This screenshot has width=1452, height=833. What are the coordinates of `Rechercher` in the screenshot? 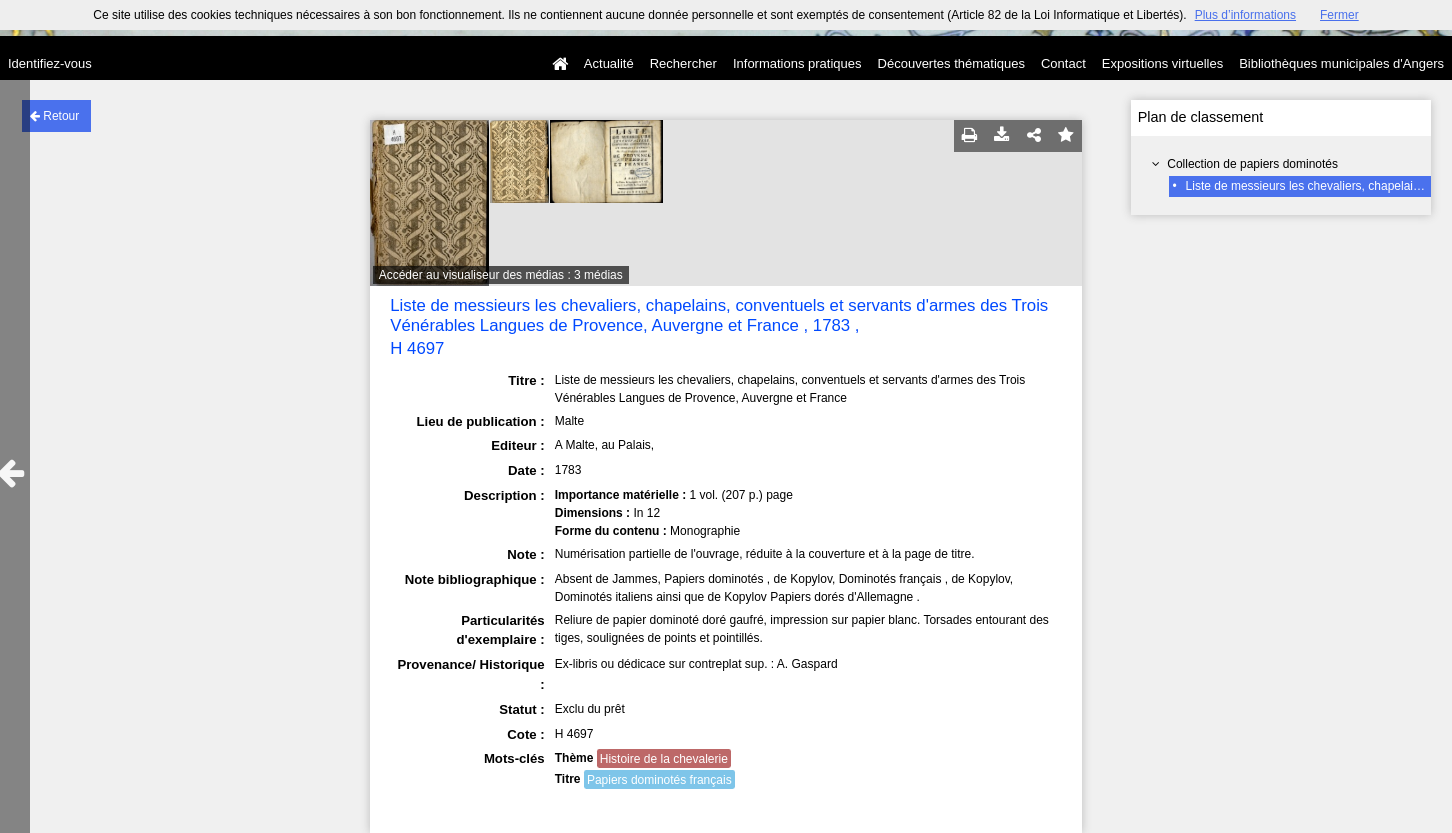 It's located at (683, 63).